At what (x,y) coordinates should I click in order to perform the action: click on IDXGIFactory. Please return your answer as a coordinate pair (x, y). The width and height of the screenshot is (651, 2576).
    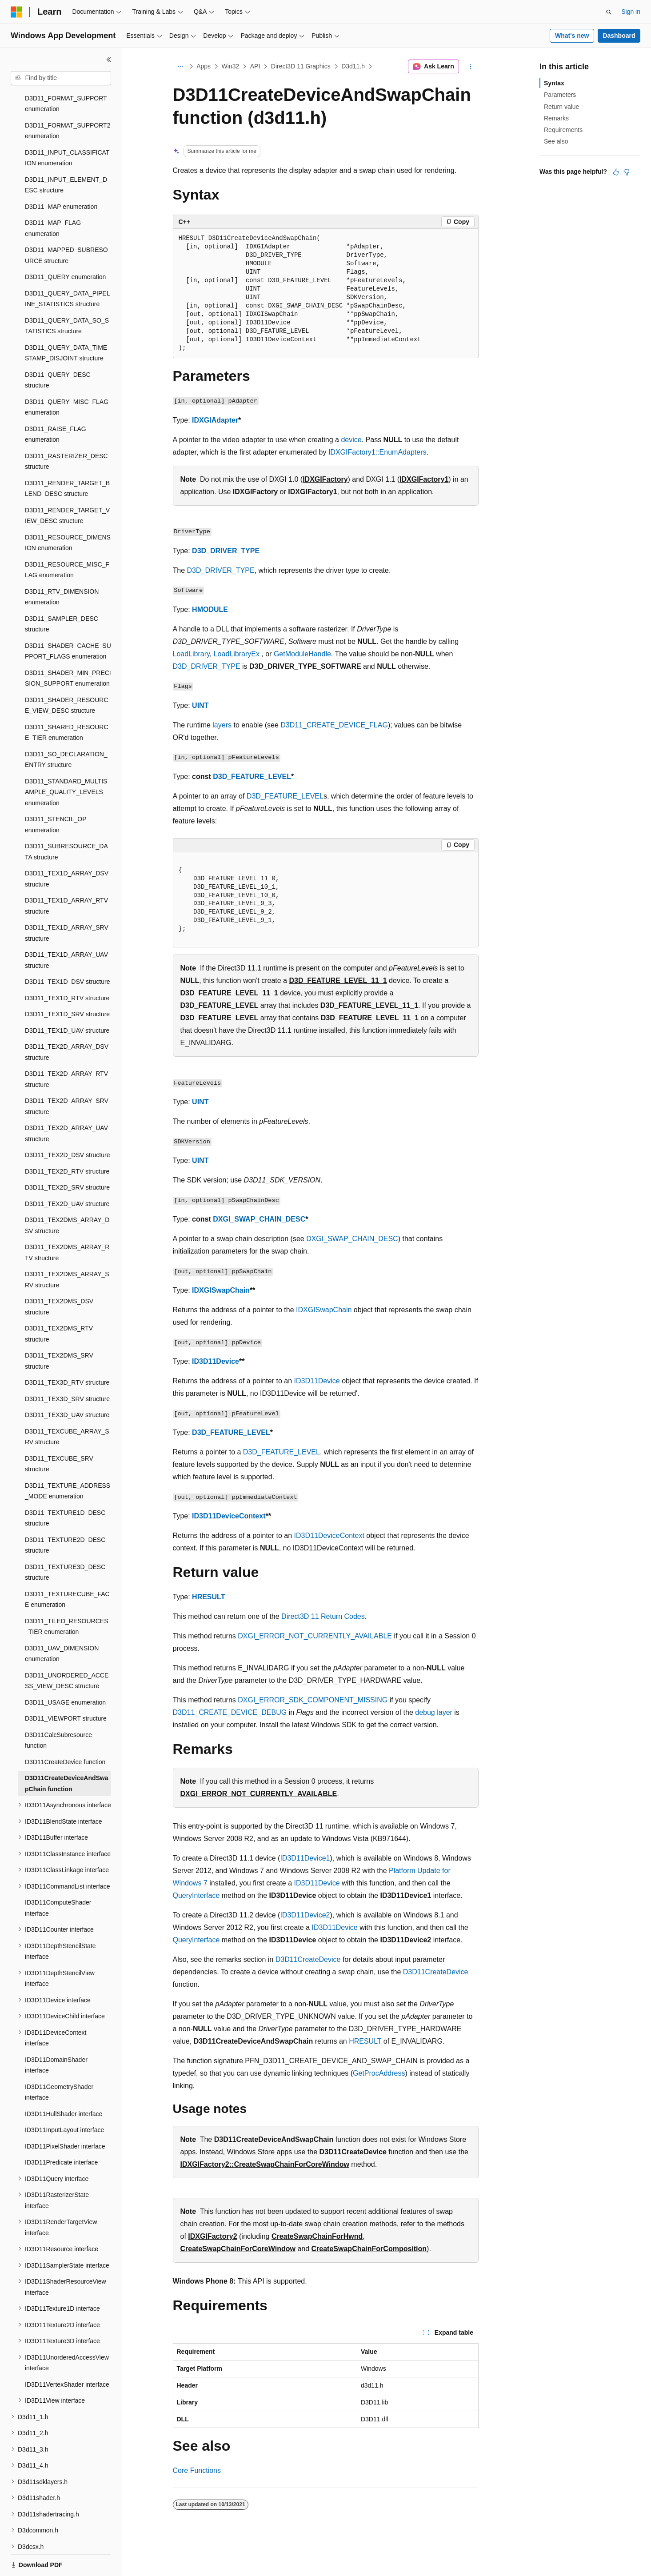
    Looking at the image, I should click on (325, 479).